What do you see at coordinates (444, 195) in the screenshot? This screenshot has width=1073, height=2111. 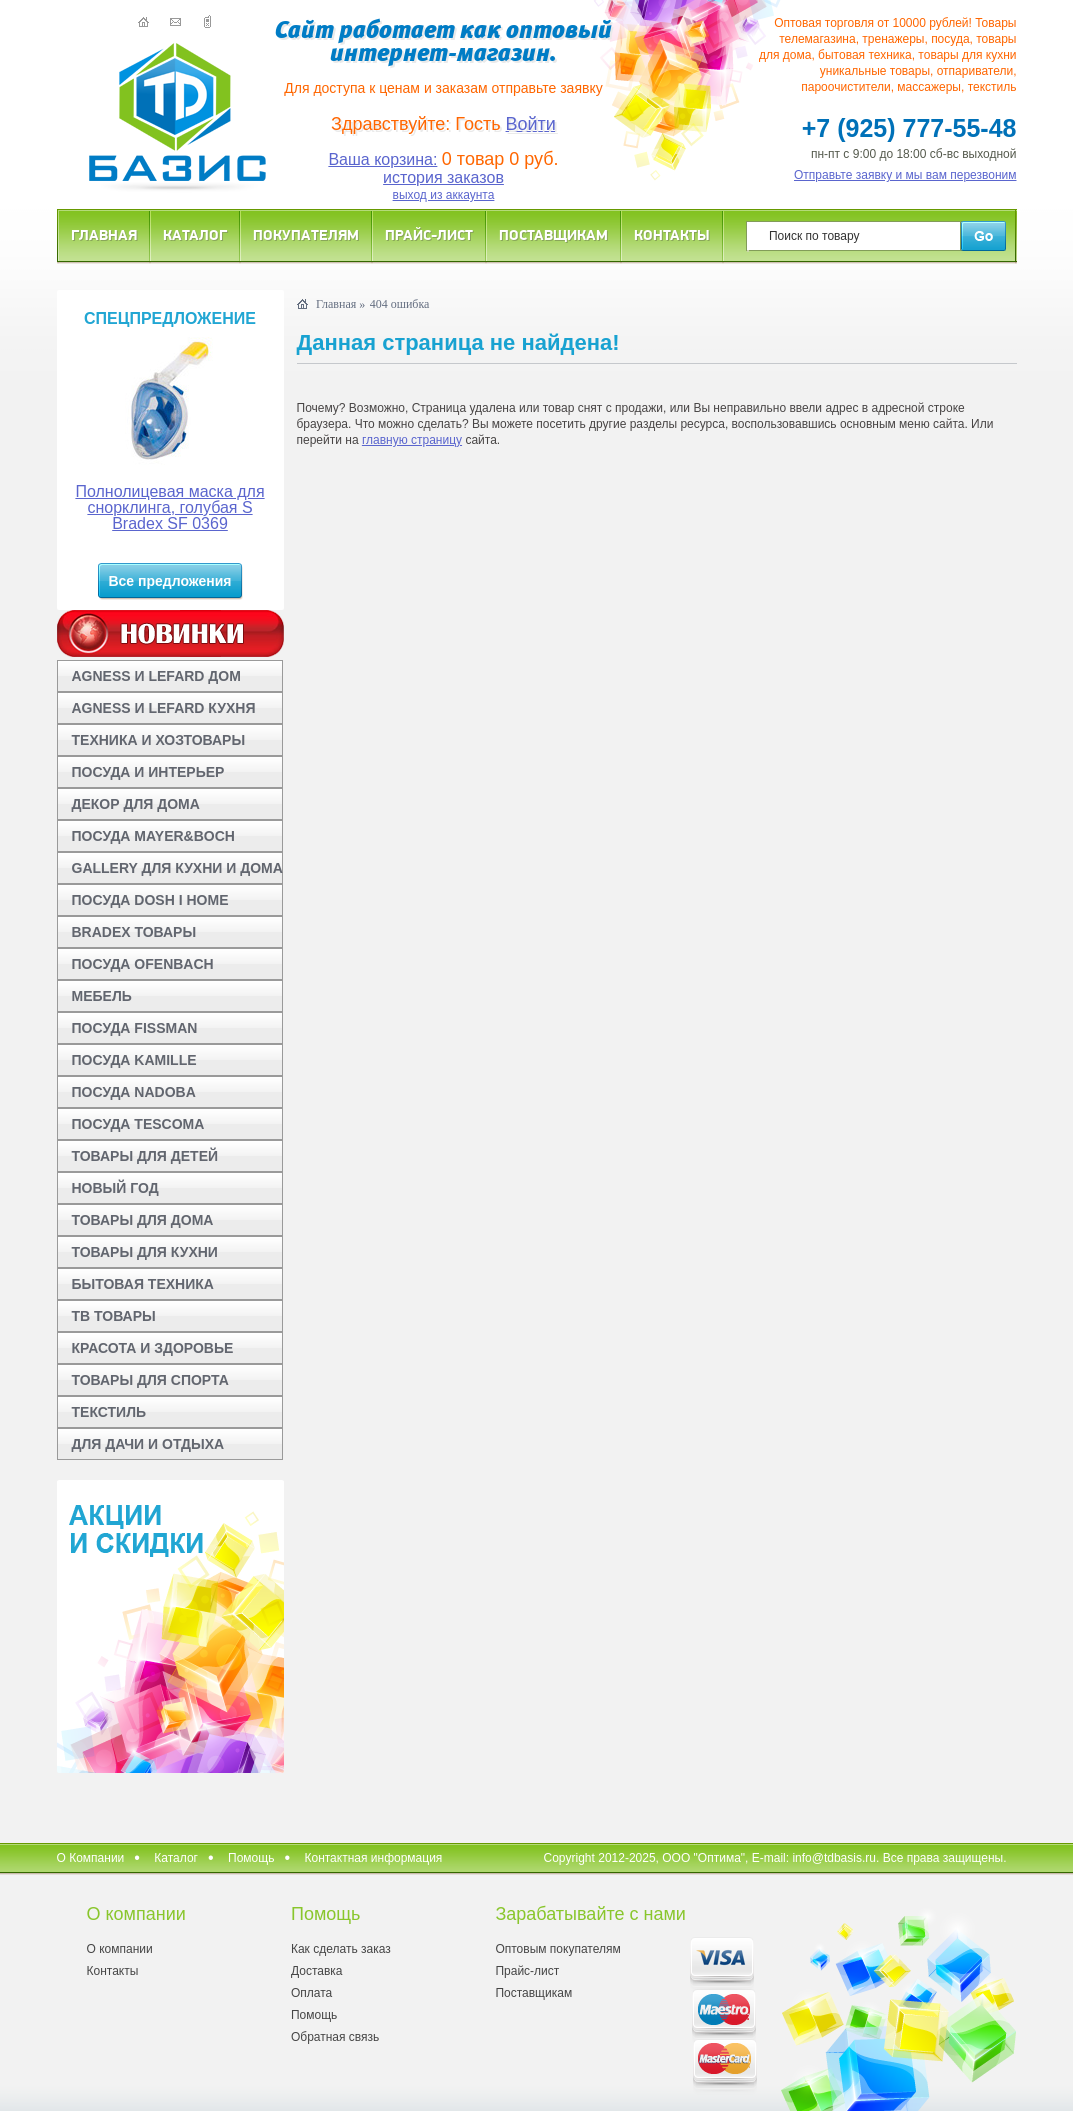 I see `выход из аккаунта` at bounding box center [444, 195].